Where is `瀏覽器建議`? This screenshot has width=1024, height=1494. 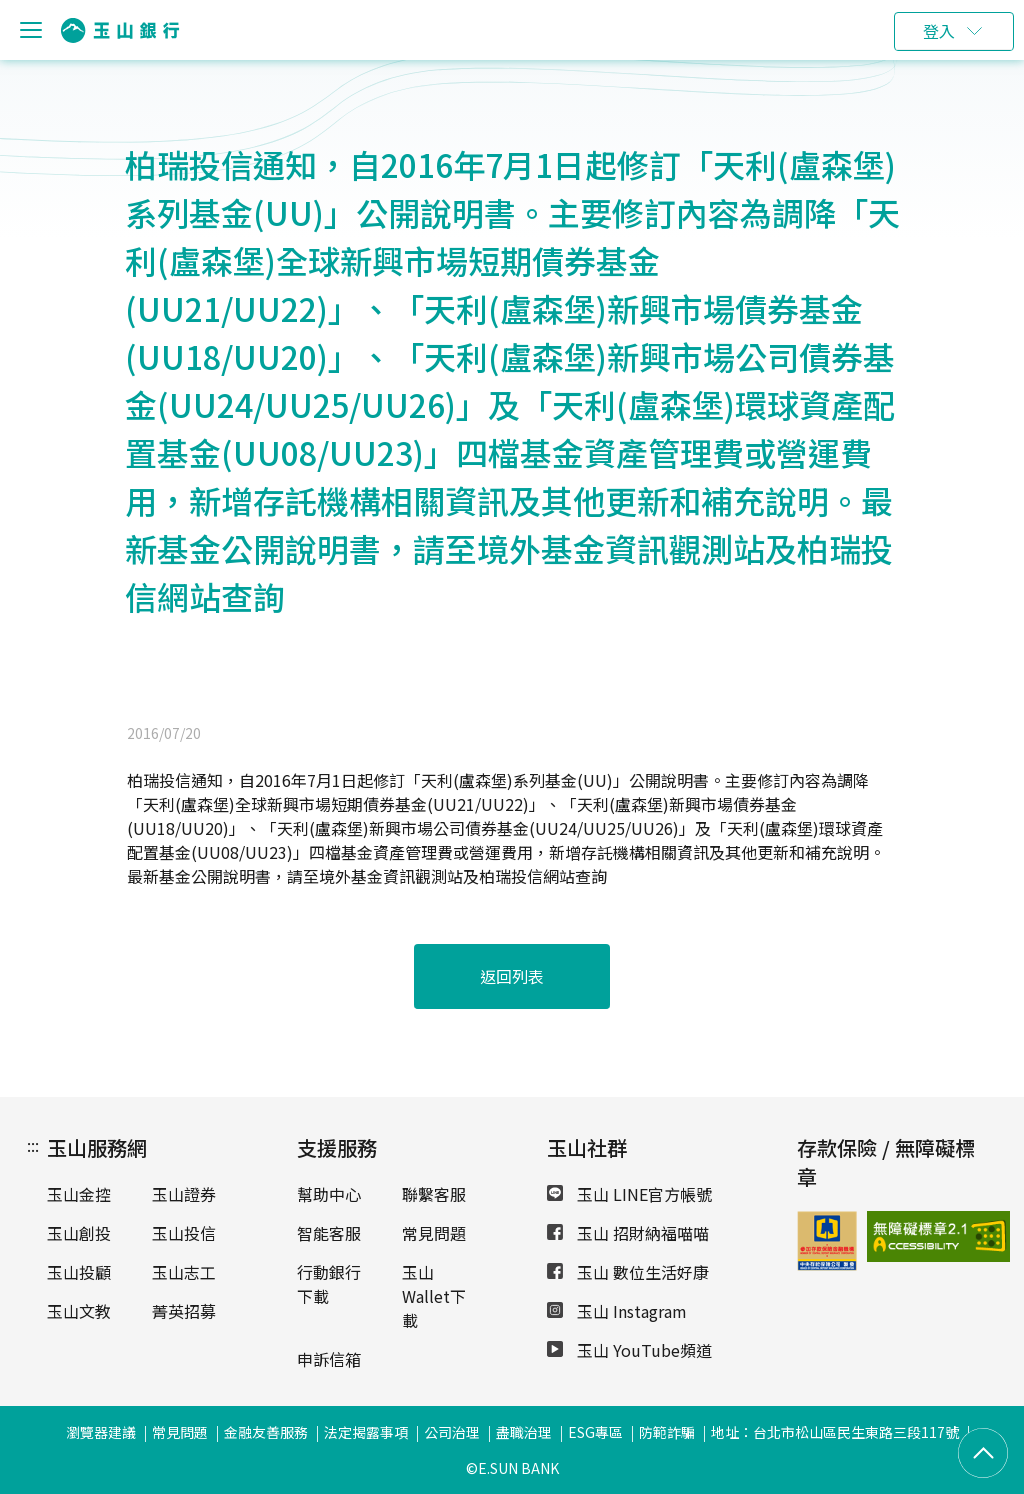
瀏覽器建議 is located at coordinates (101, 1432).